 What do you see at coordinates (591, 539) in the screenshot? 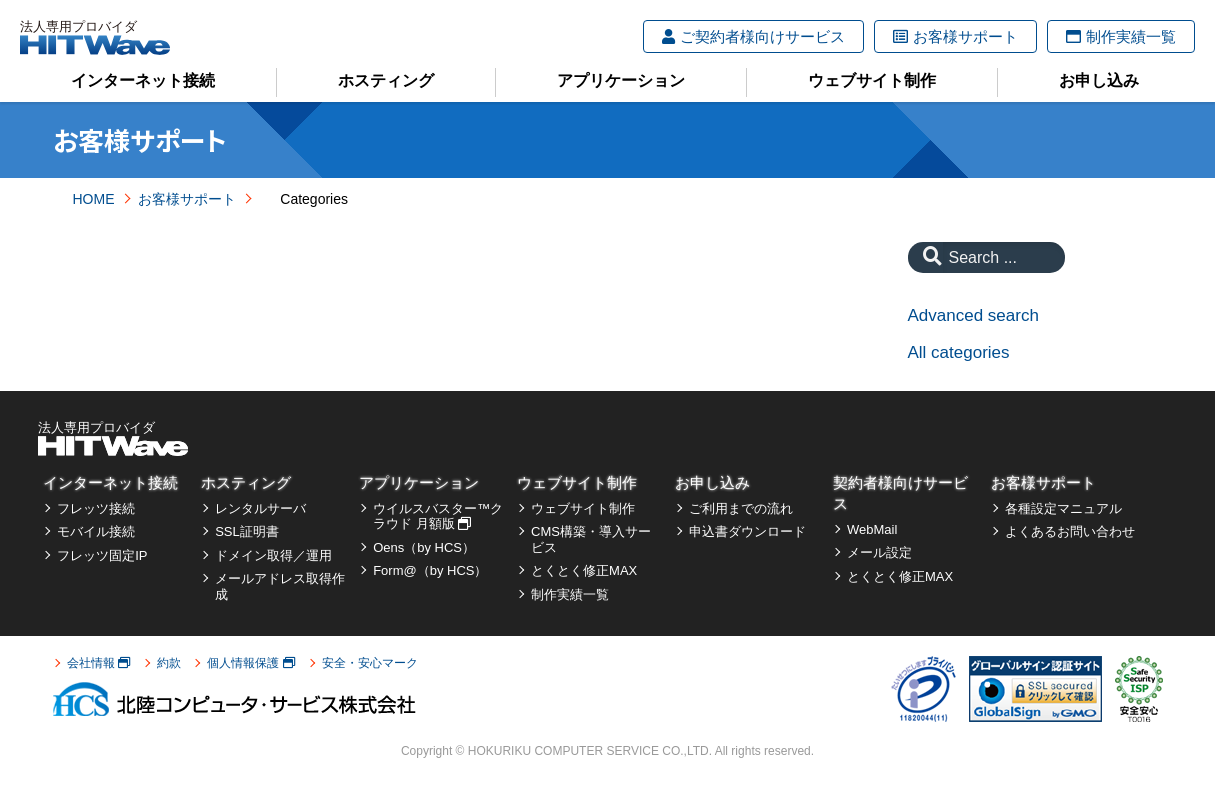
I see `CMS構築・導入サービス` at bounding box center [591, 539].